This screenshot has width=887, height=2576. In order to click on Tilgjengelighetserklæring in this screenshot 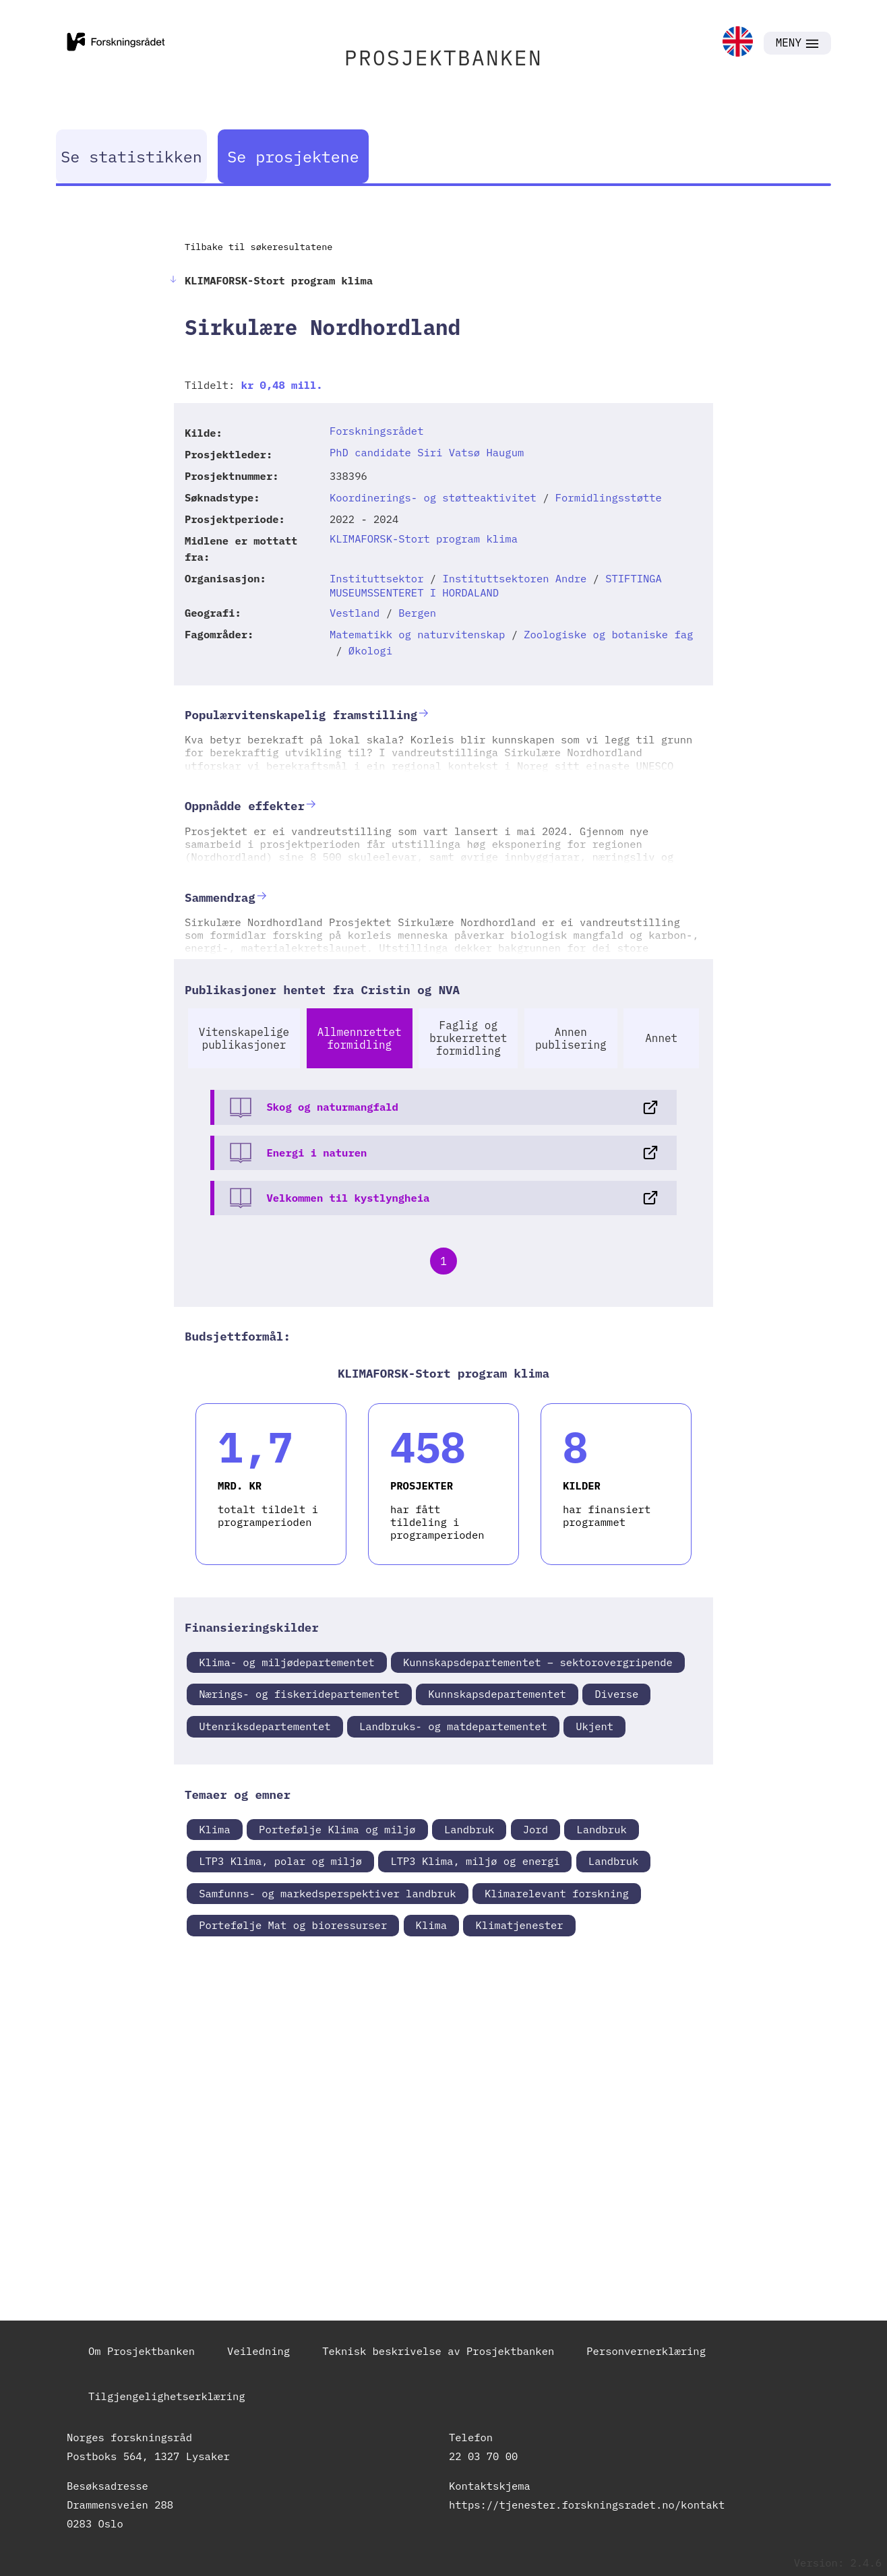, I will do `click(166, 2396)`.